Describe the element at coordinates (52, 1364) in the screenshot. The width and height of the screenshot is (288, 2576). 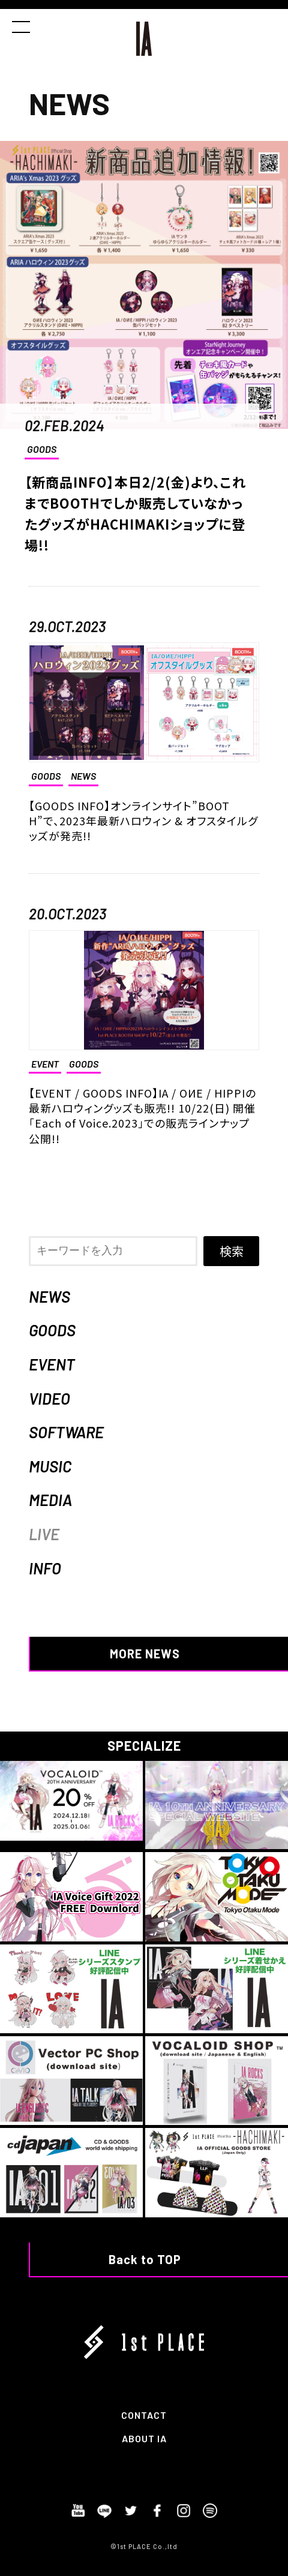
I see `EVENT` at that location.